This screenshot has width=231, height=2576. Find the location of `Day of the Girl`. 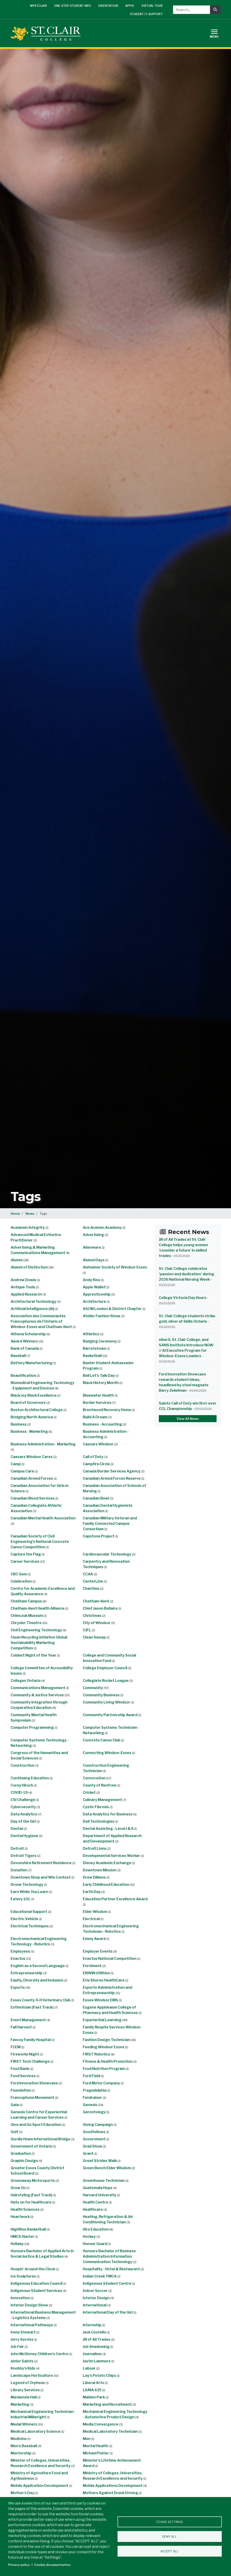

Day of the Girl is located at coordinates (23, 1821).